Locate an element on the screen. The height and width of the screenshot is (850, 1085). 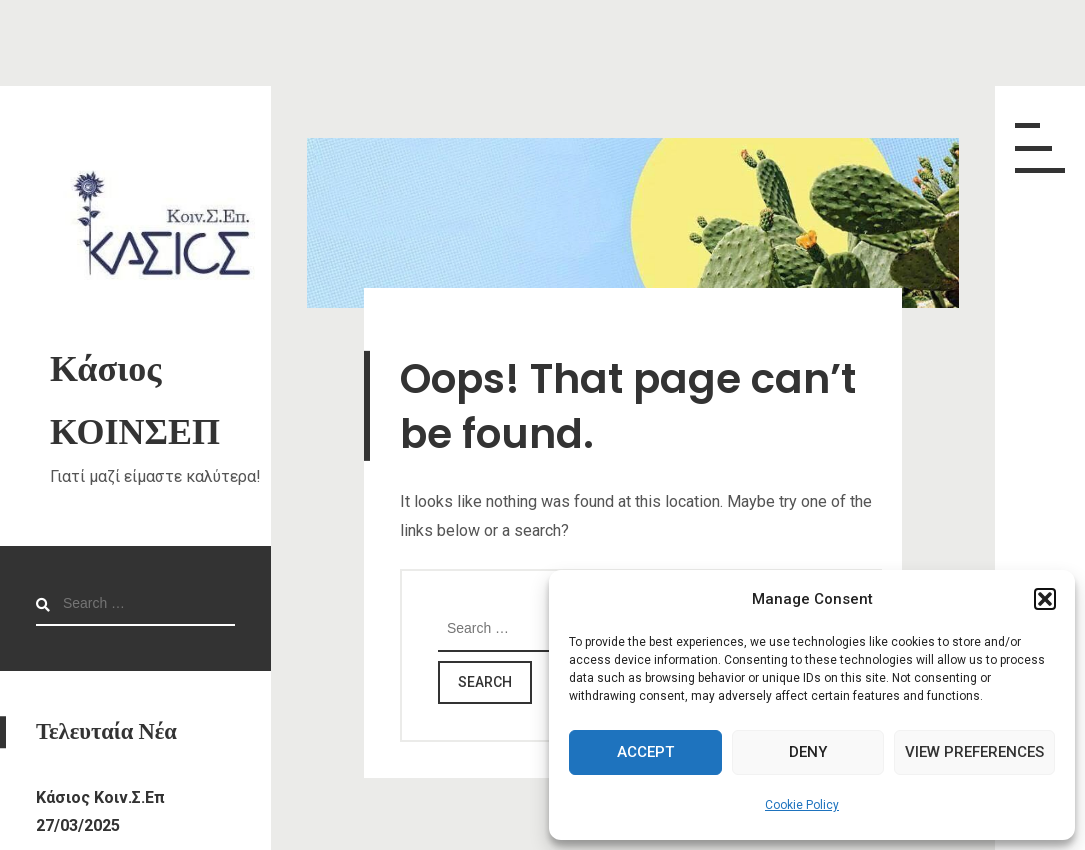
Deny is located at coordinates (808, 752).